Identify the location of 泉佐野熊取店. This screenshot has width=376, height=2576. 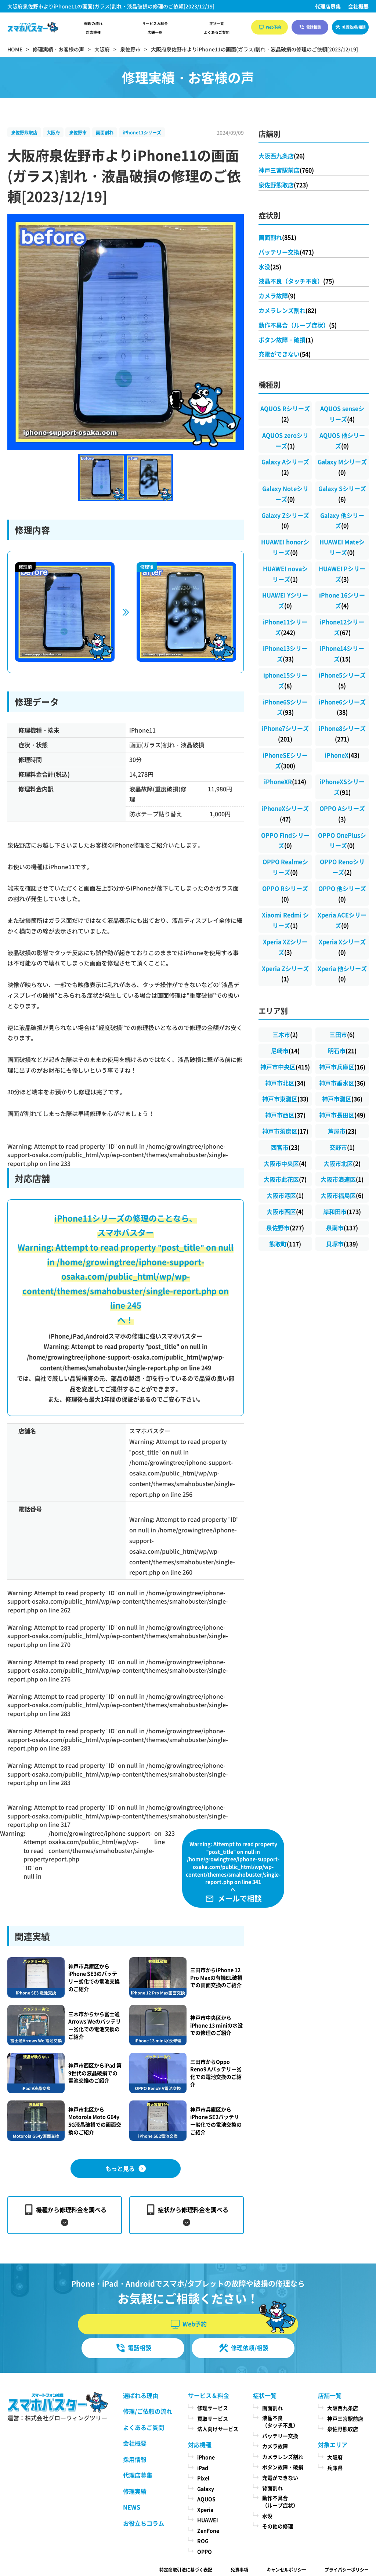
(24, 132).